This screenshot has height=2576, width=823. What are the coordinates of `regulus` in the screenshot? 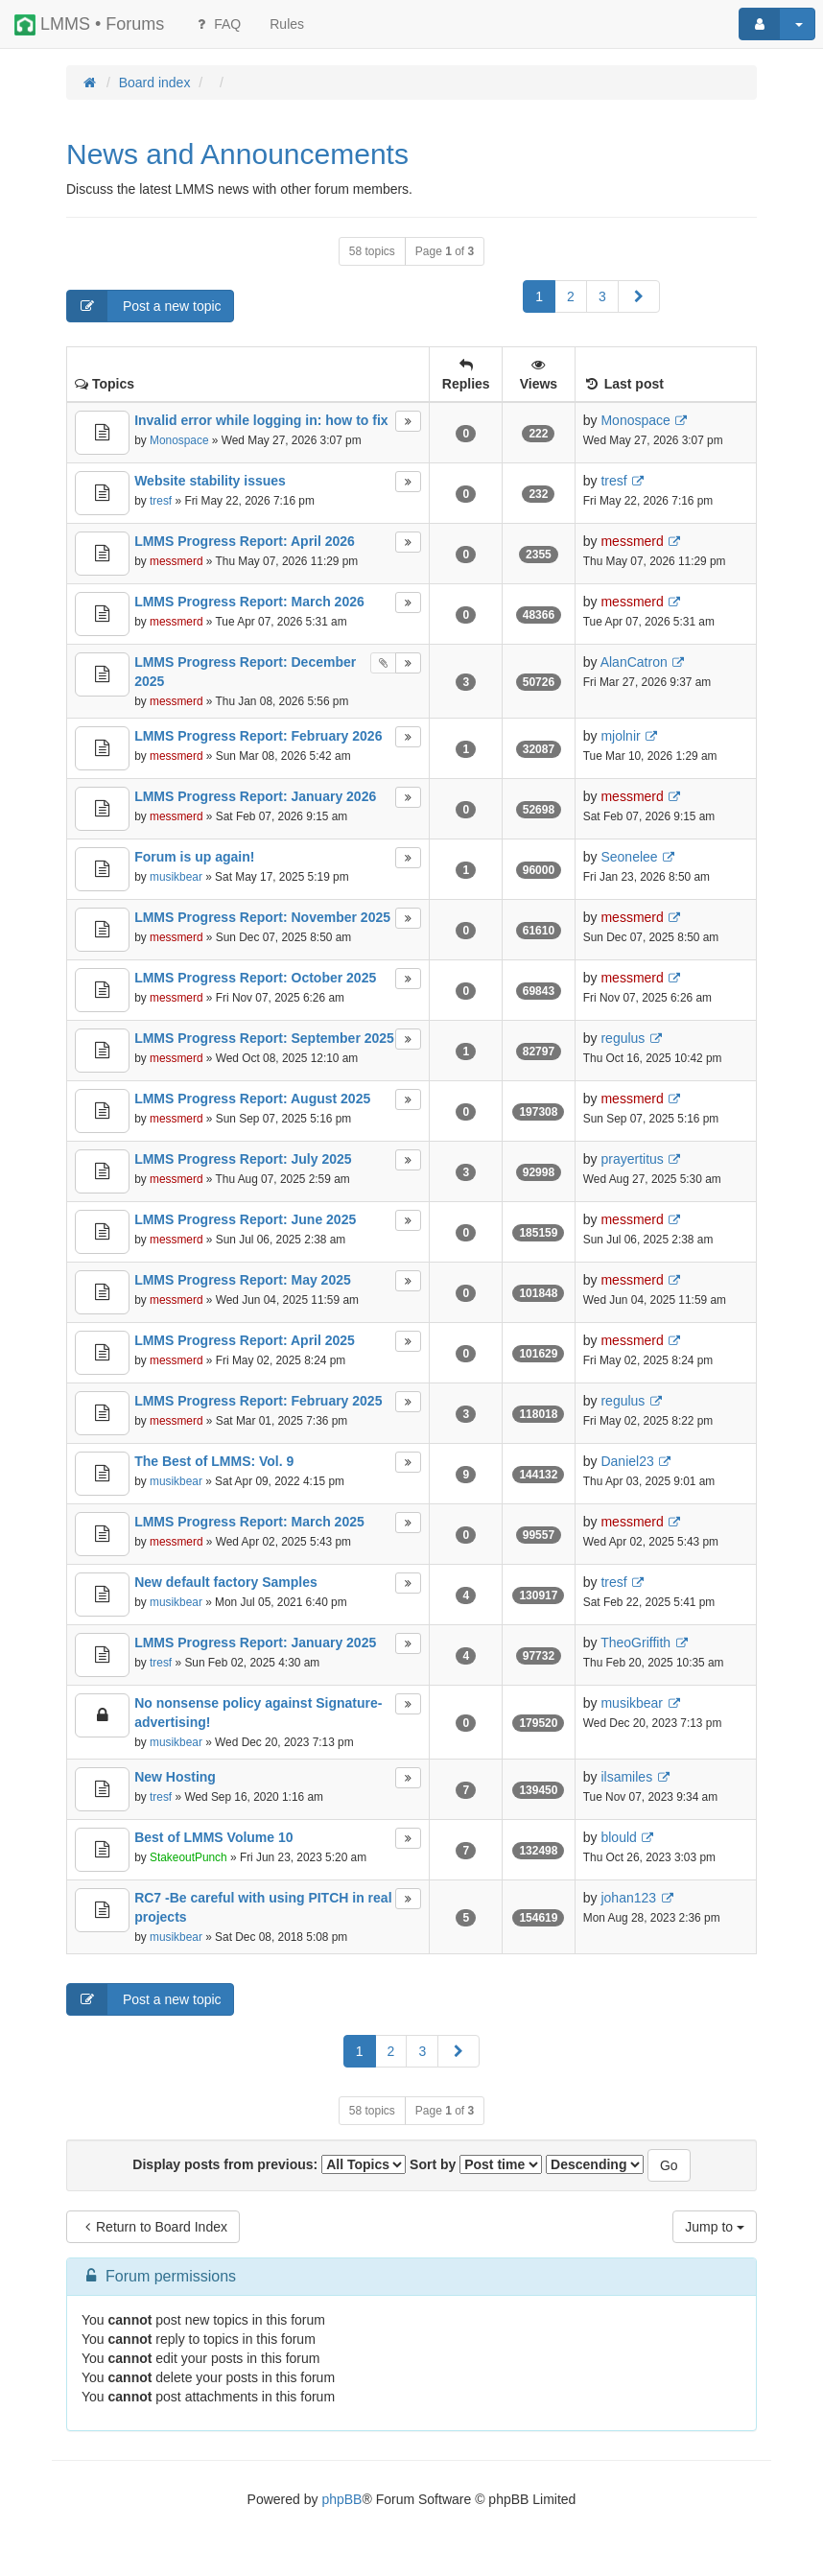 It's located at (622, 1038).